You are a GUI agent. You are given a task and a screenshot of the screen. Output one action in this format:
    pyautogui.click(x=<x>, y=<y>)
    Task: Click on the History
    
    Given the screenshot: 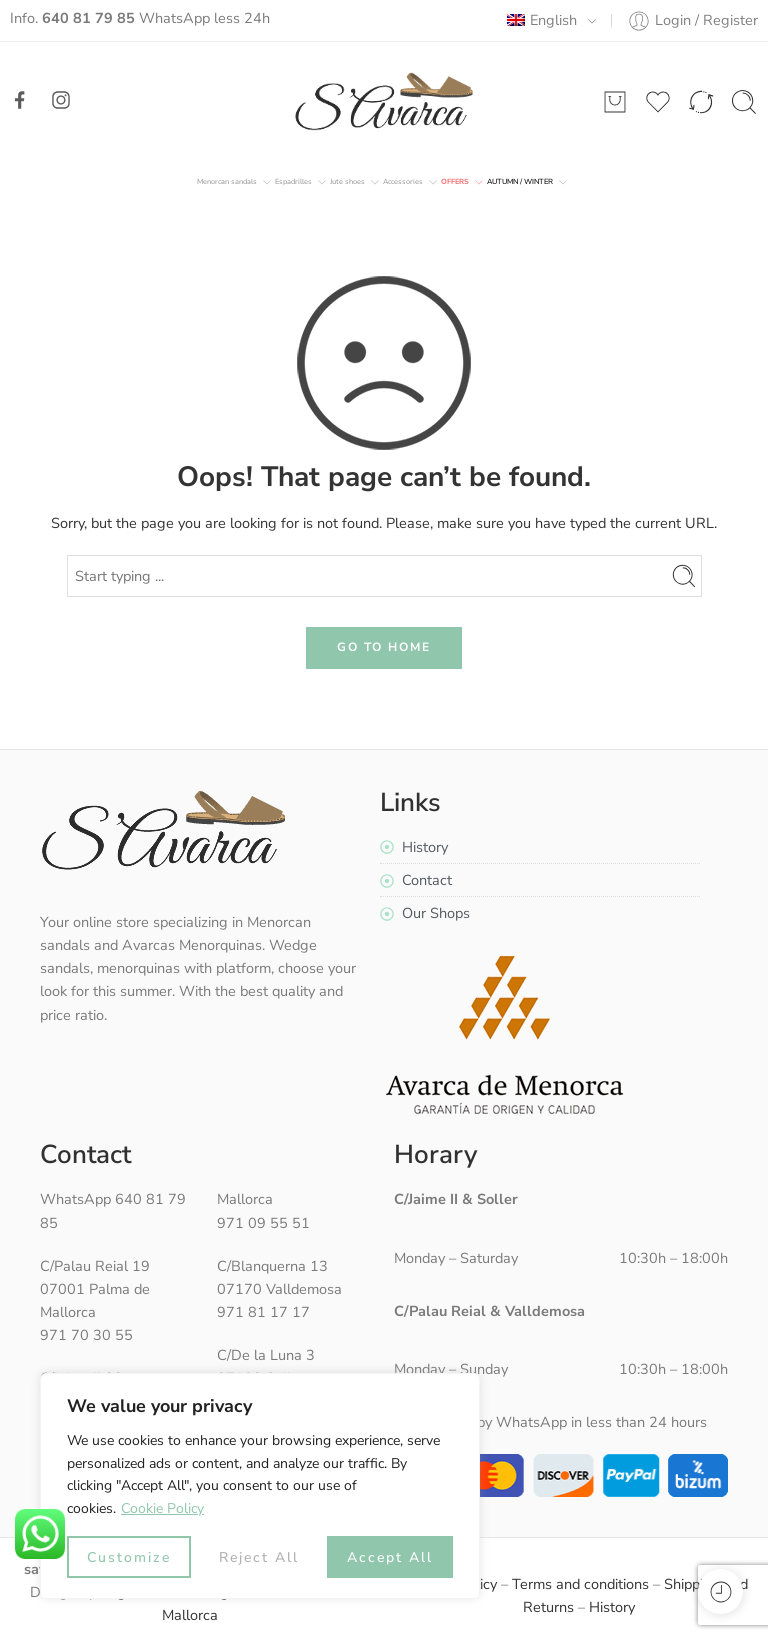 What is the action you would take?
    pyautogui.click(x=612, y=1607)
    